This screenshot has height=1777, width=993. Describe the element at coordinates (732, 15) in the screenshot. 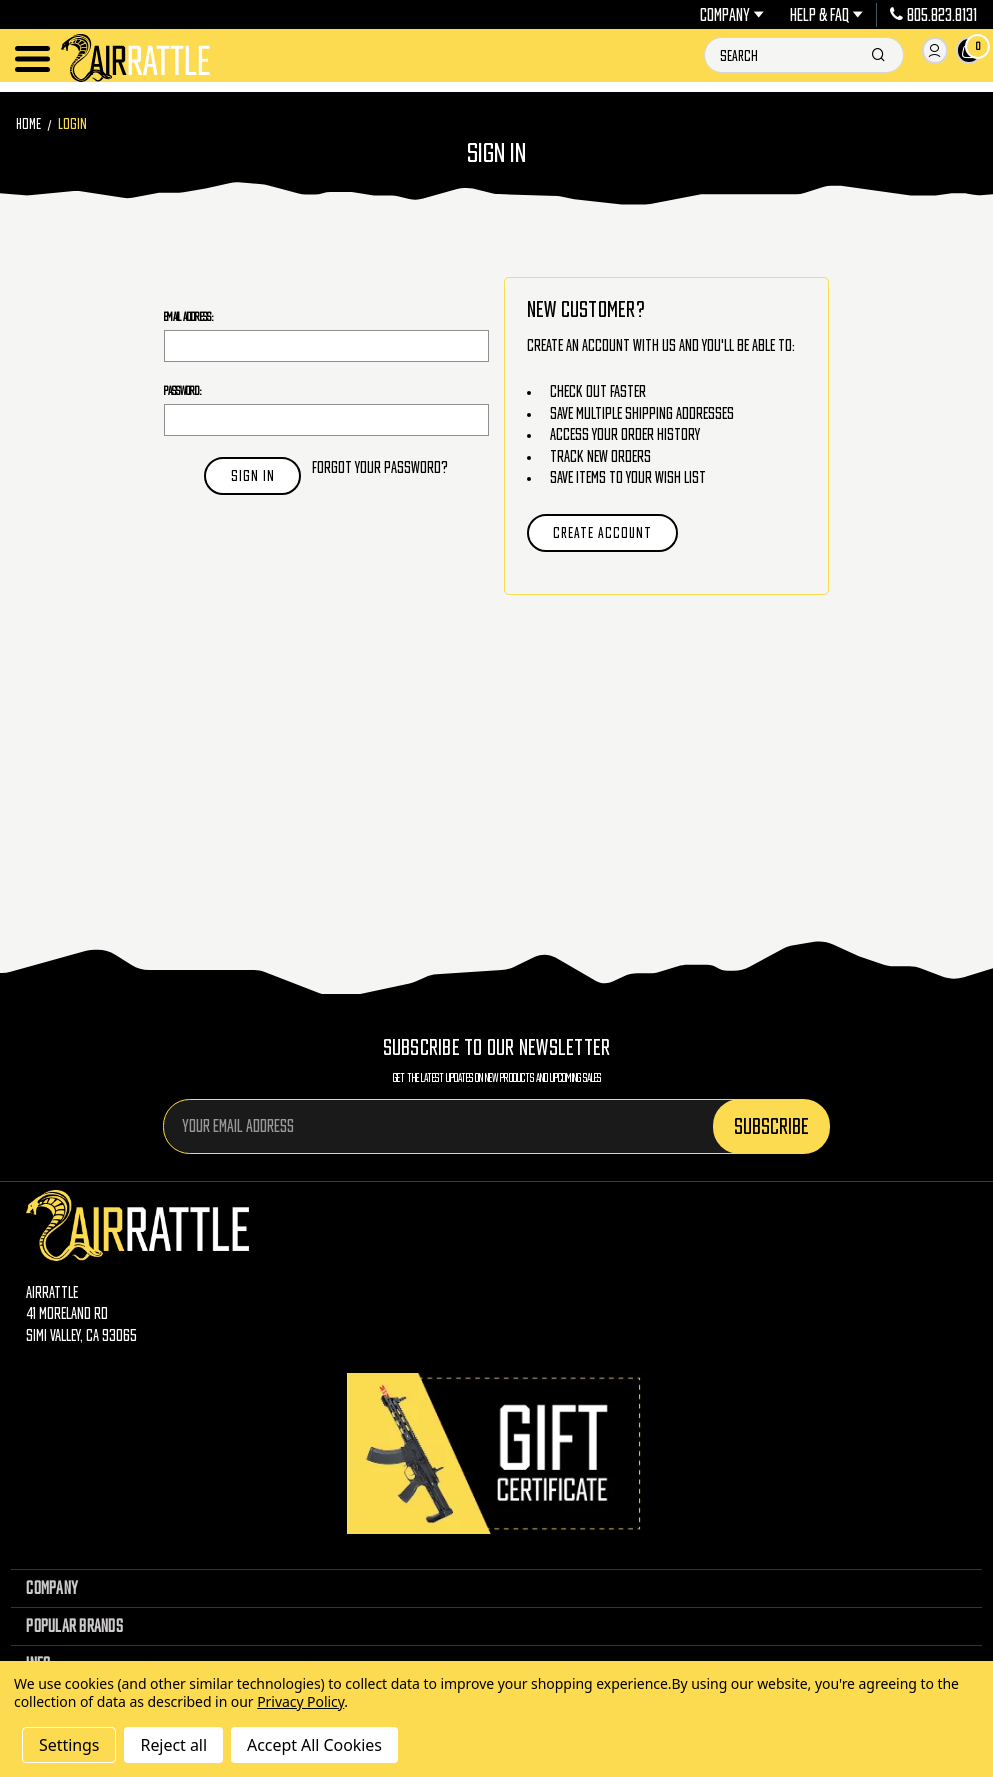

I see `Company` at that location.